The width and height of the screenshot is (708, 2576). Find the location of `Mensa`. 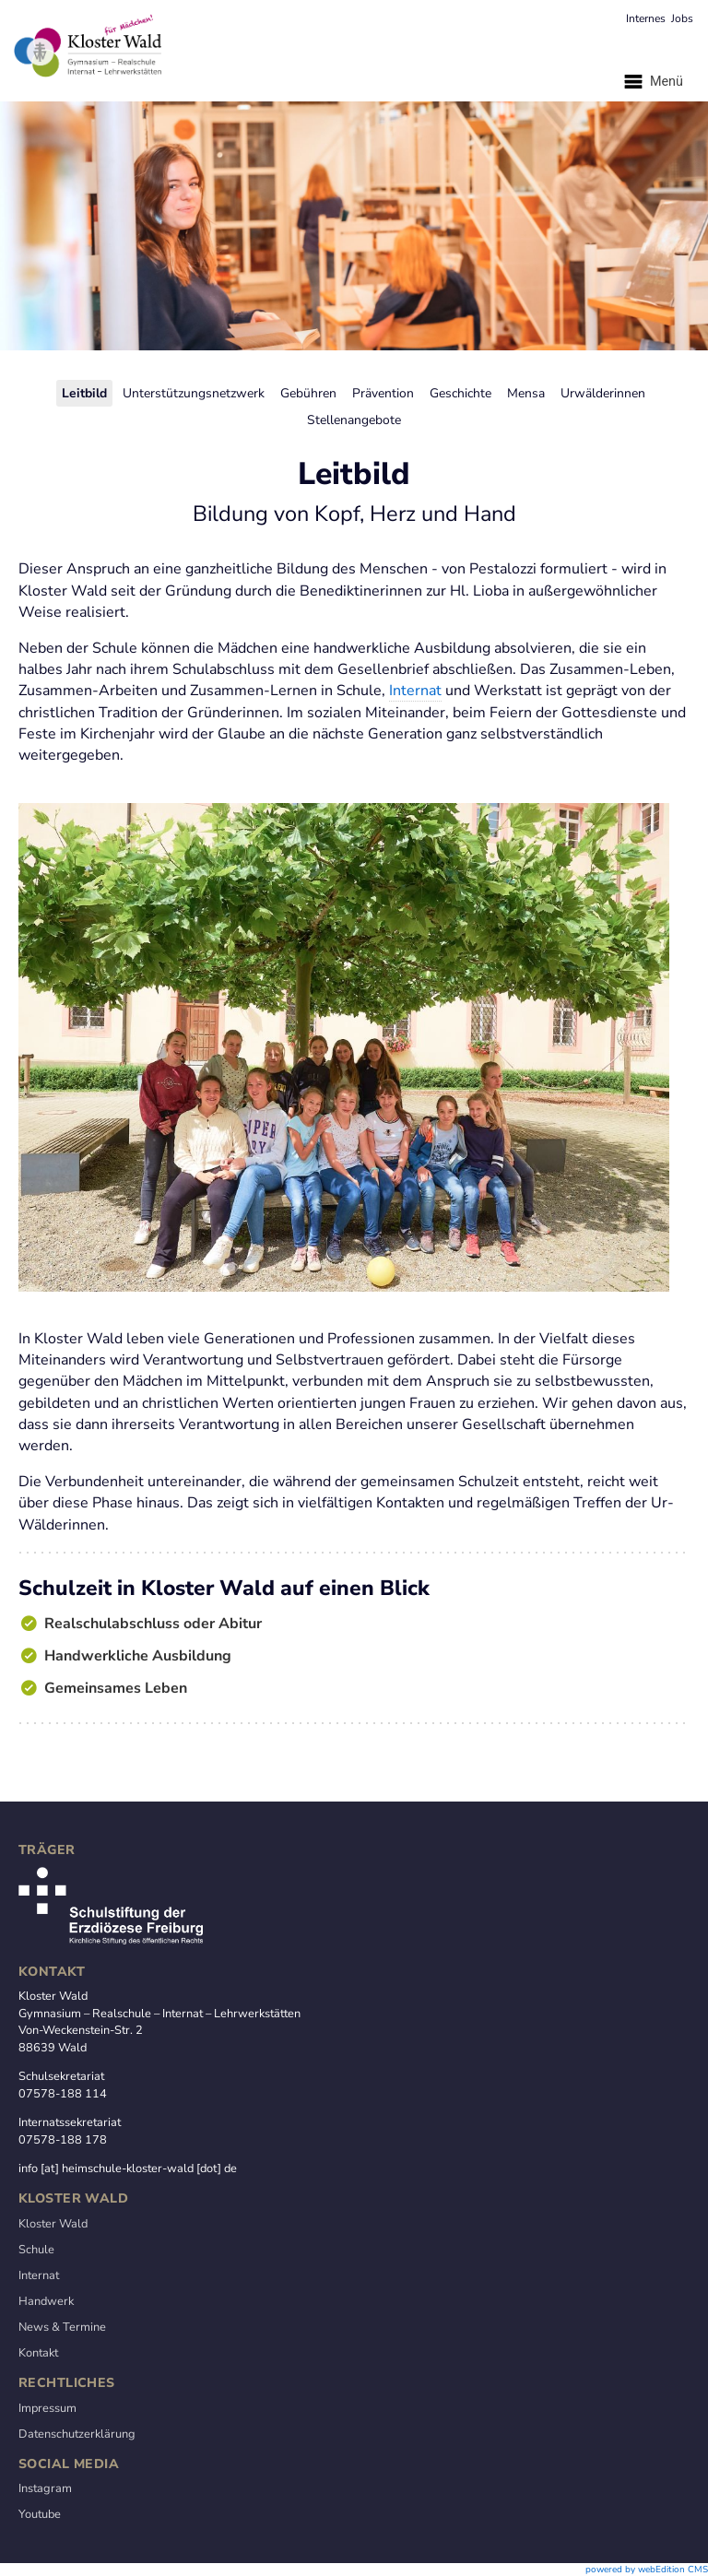

Mensa is located at coordinates (526, 393).